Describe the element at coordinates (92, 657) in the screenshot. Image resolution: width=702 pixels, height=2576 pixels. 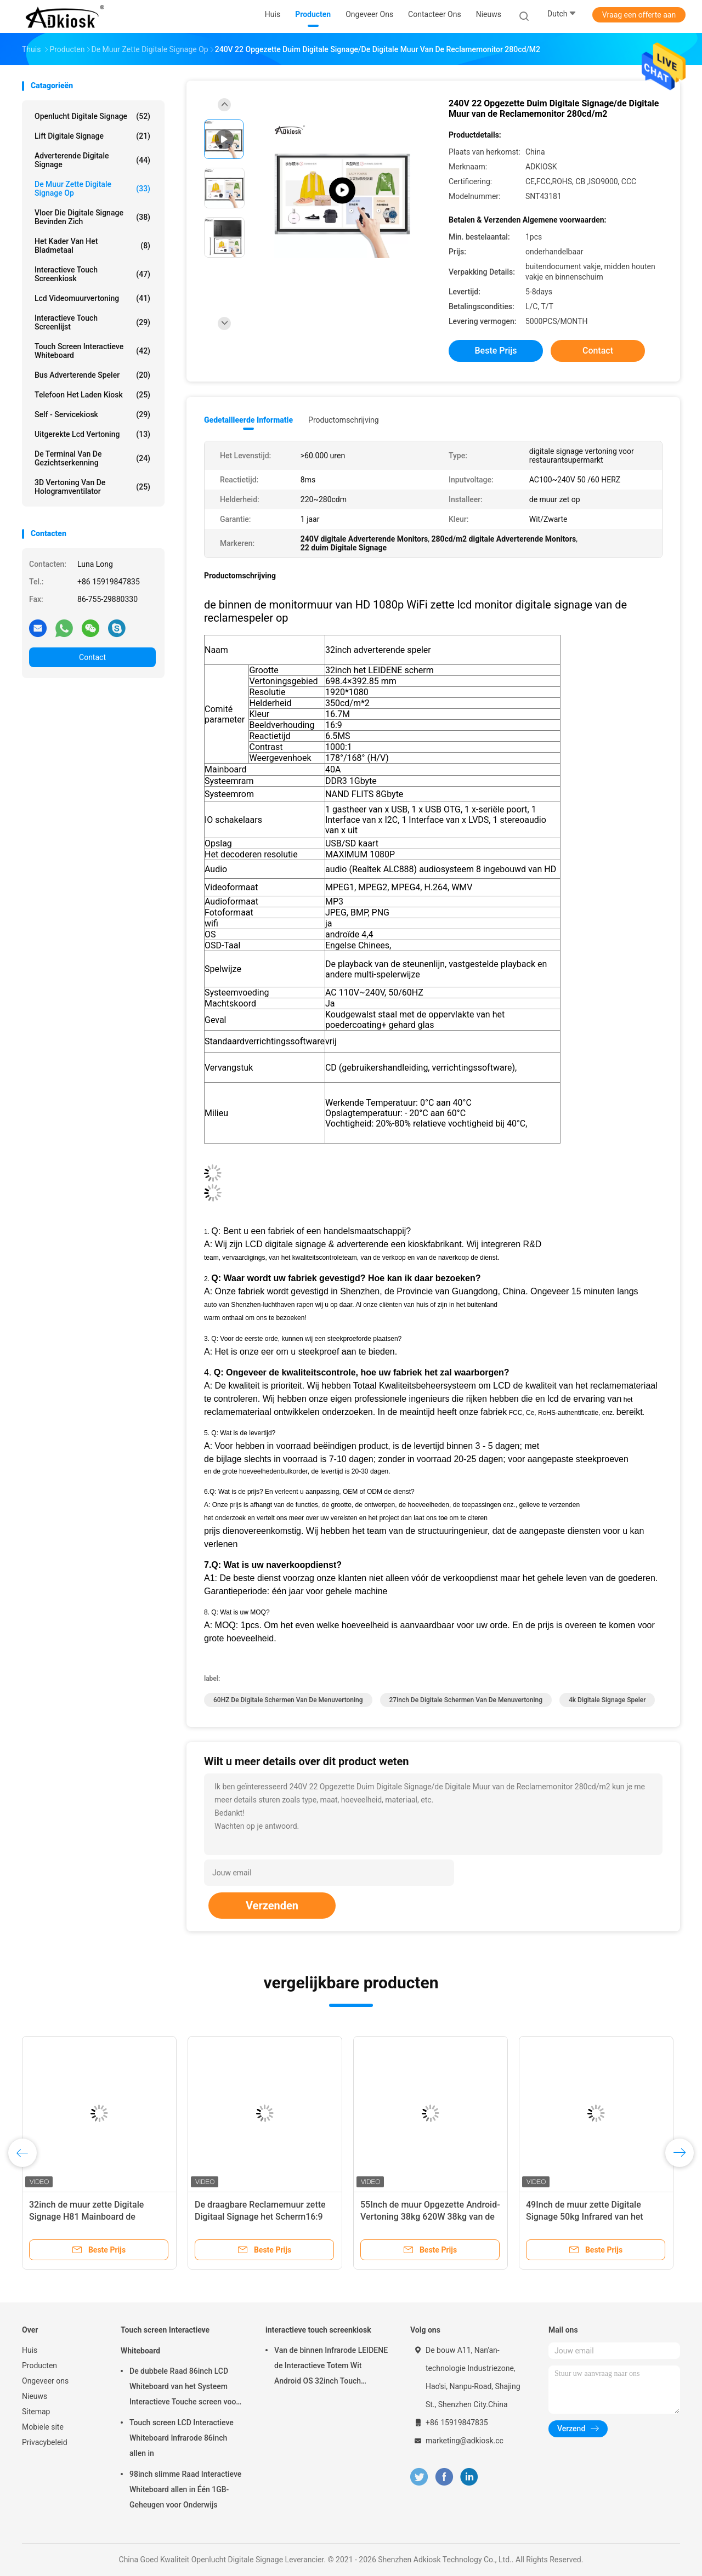
I see `Contact` at that location.